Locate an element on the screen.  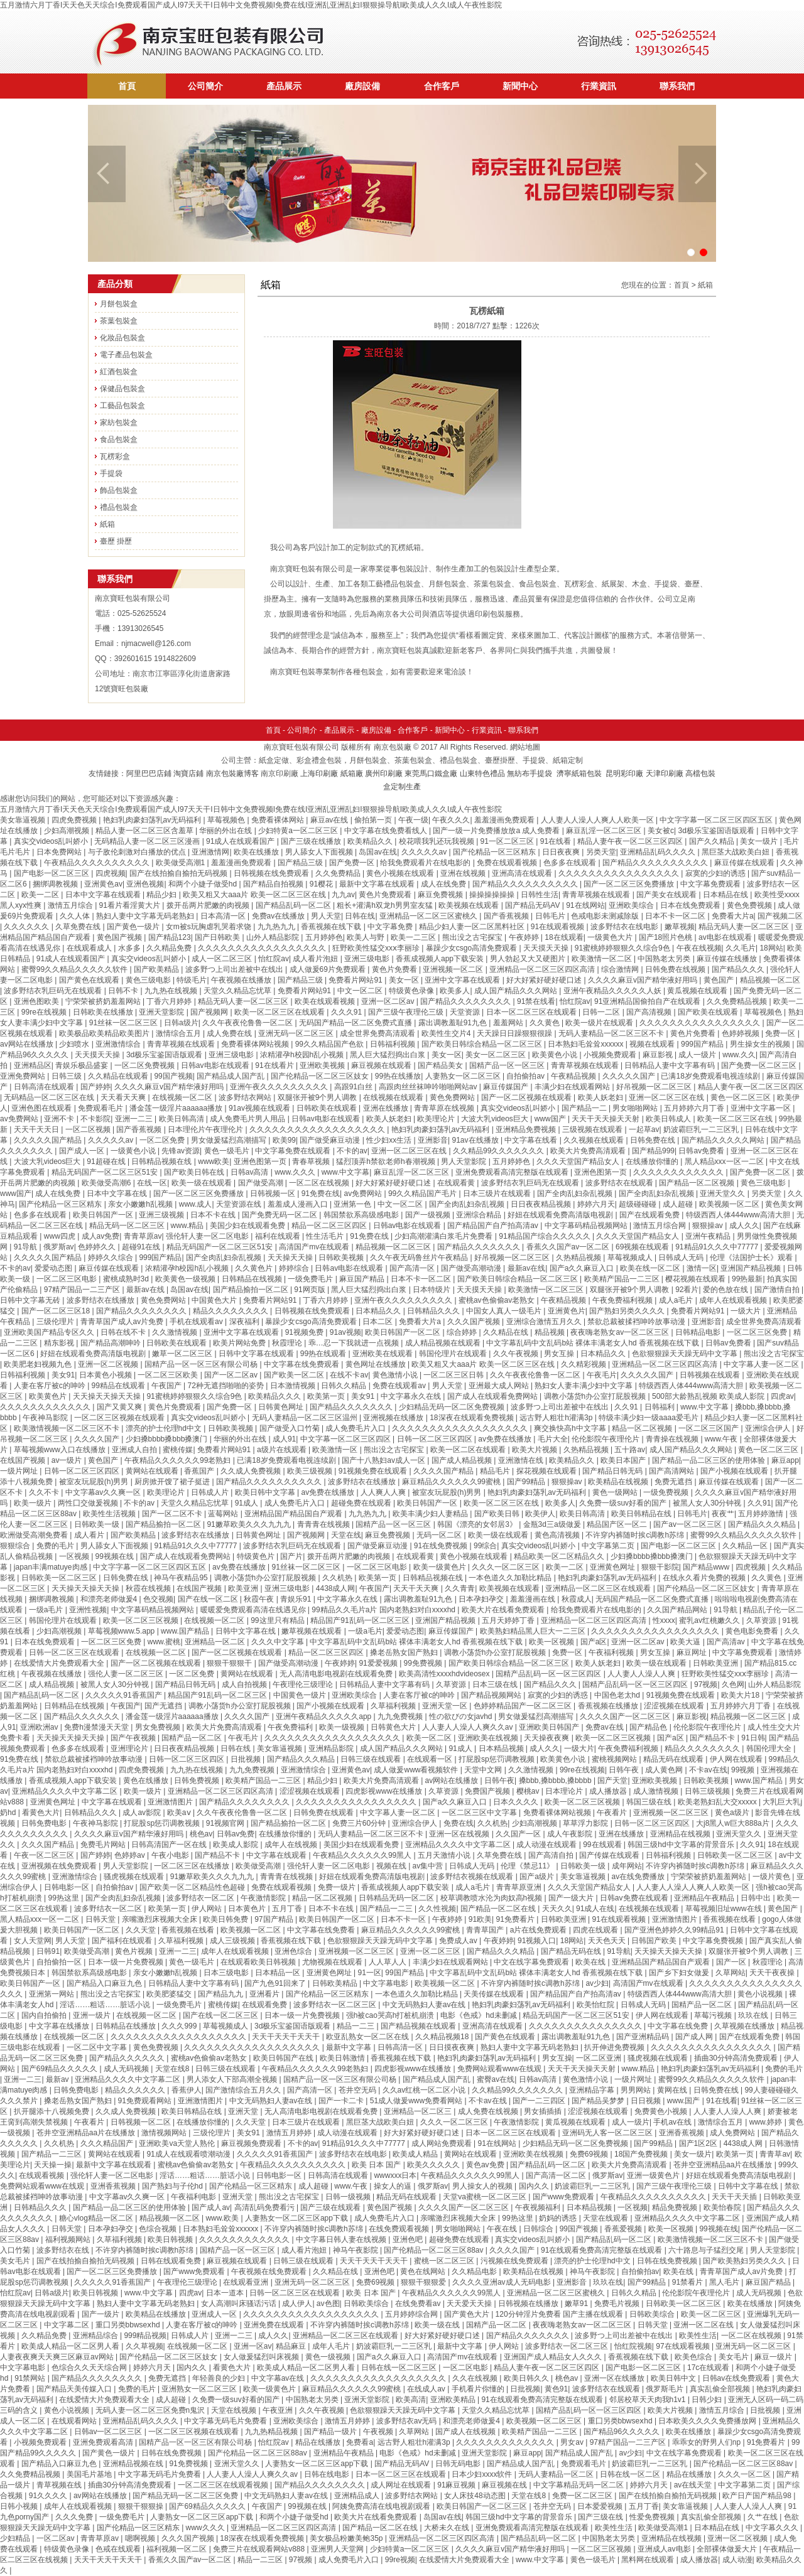
香蕉爱视频 is located at coordinates (624, 2228).